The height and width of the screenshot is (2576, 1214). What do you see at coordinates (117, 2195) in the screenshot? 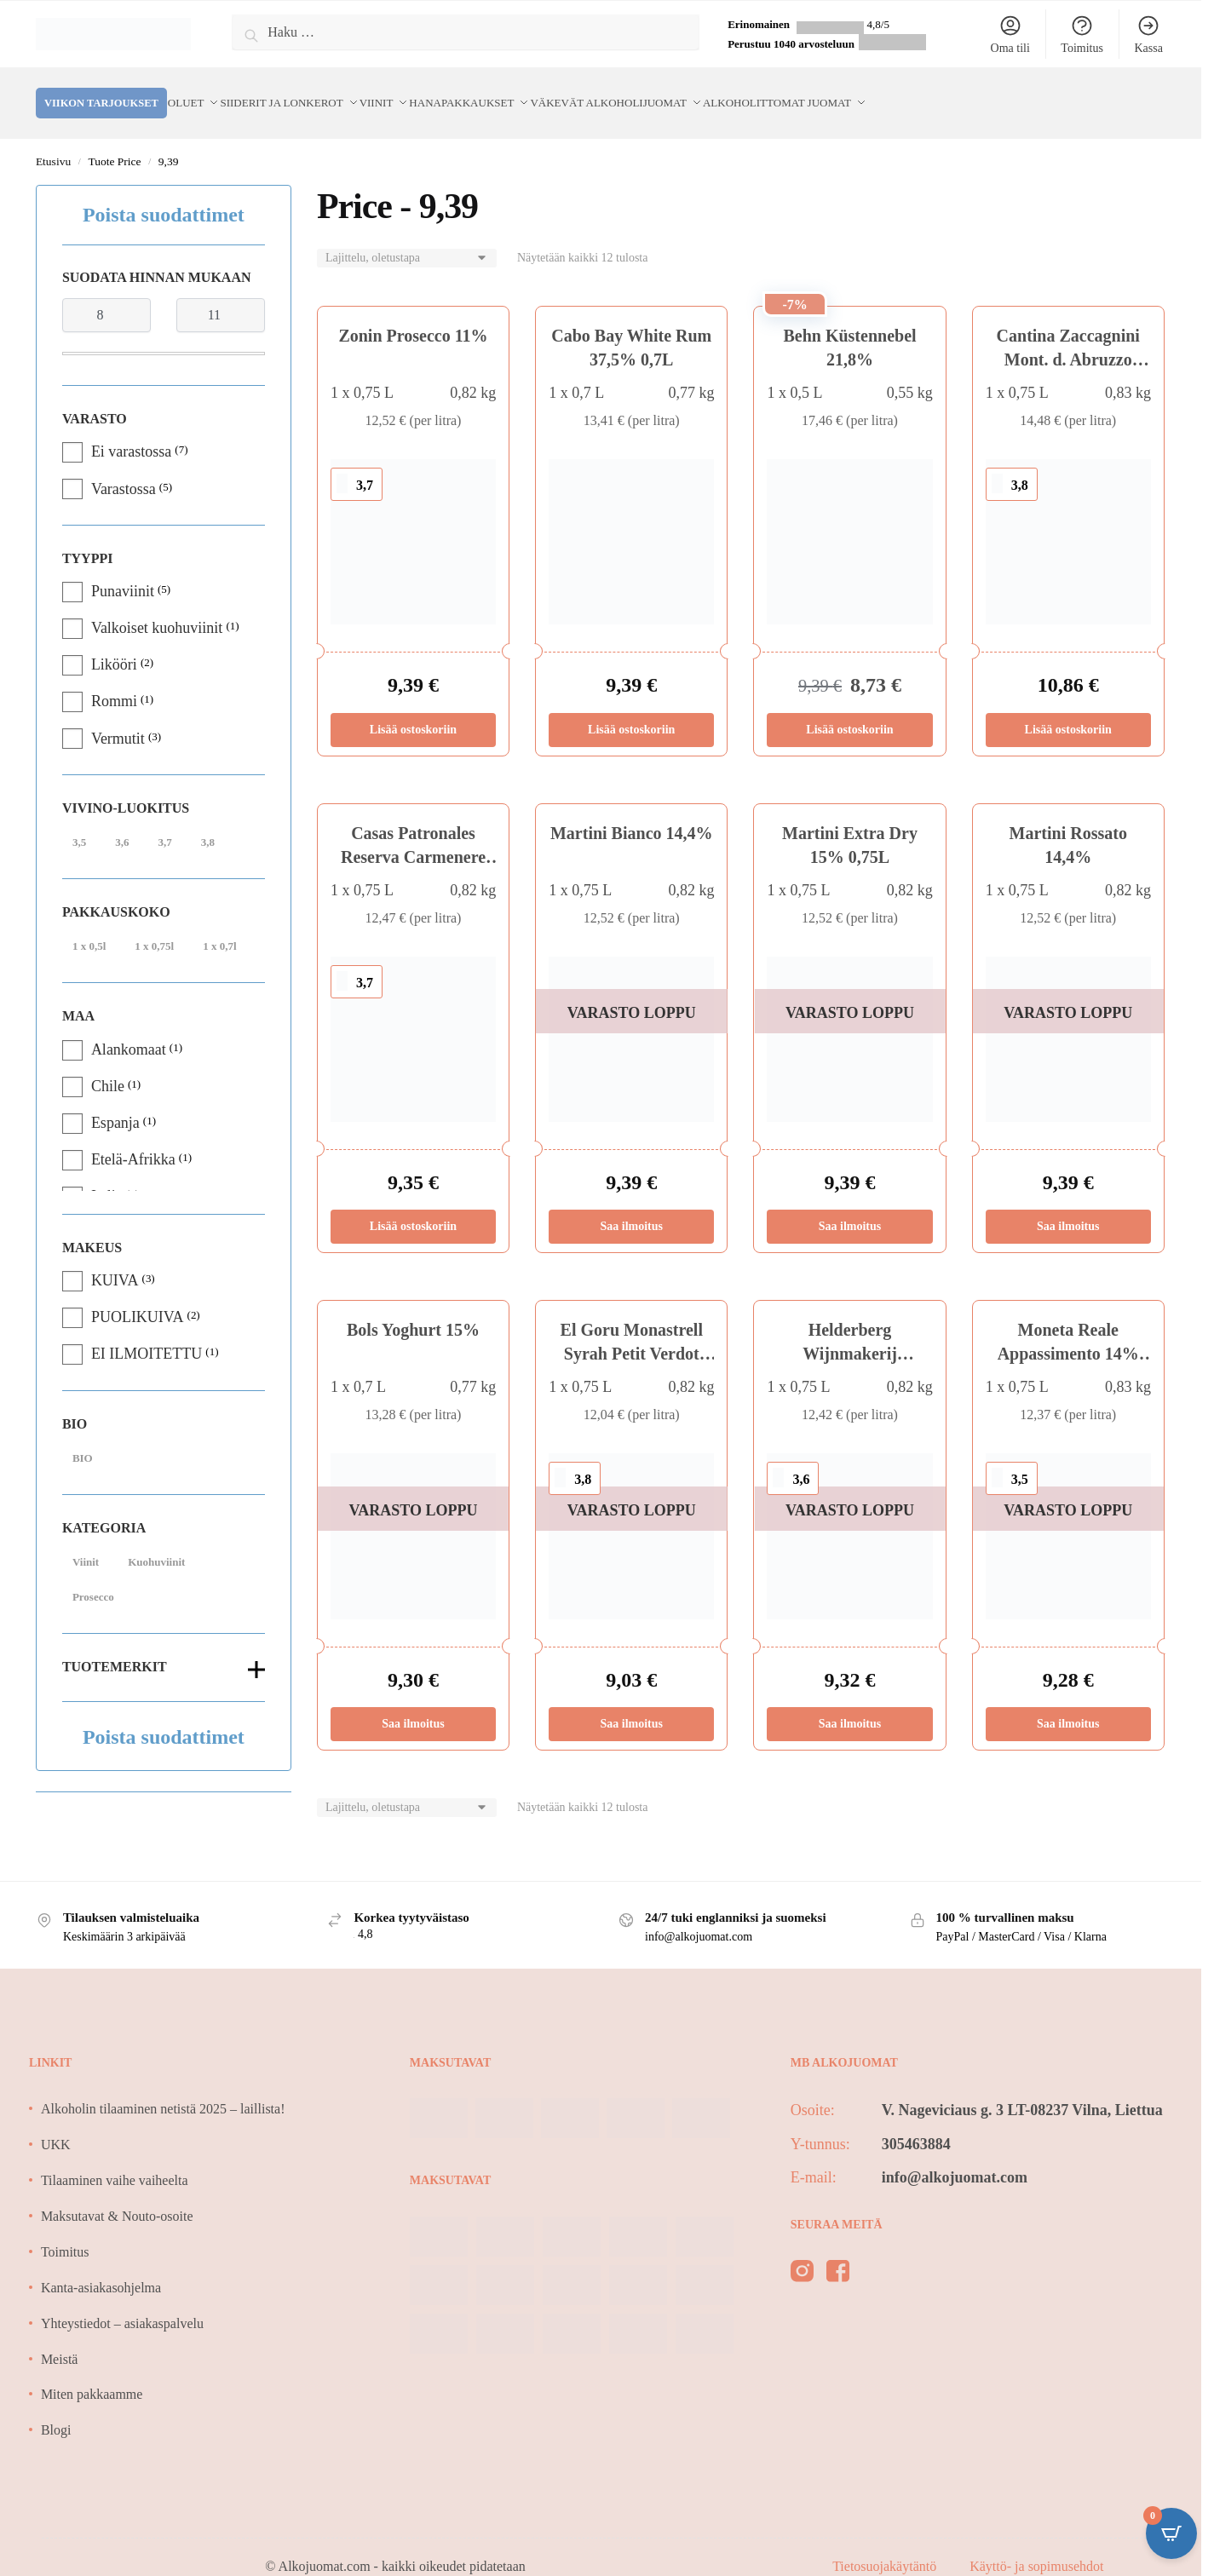
I see `Maksutavat & Nouto-osoite` at bounding box center [117, 2195].